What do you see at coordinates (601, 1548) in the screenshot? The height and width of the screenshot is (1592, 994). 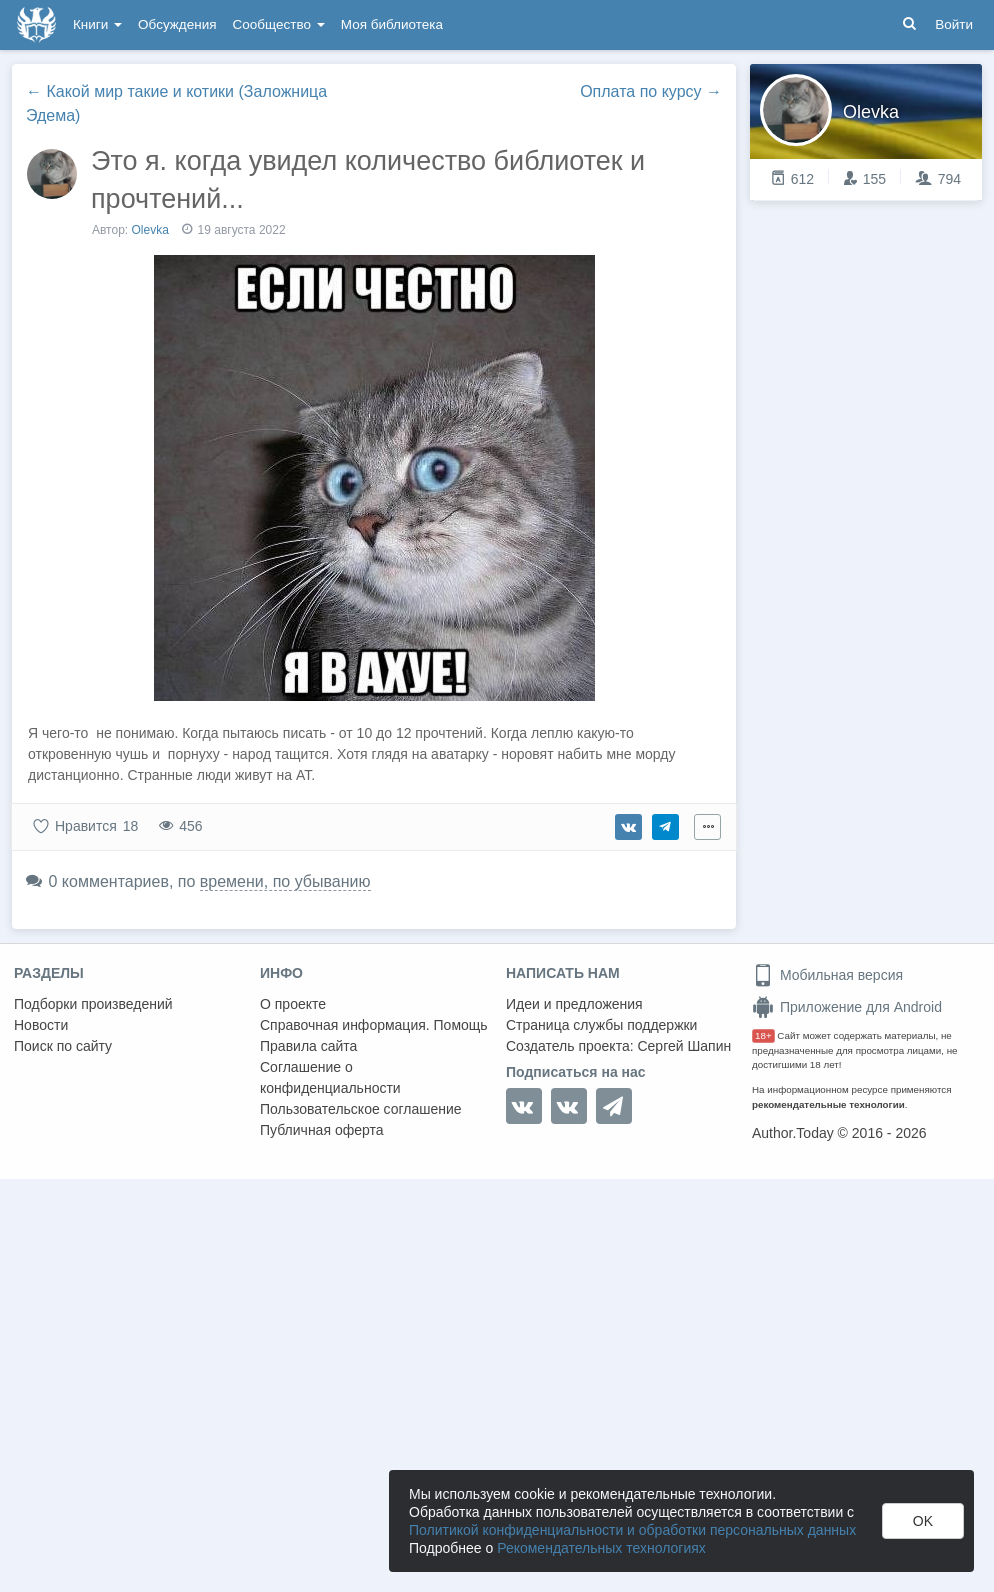 I see `Рекомендательных технологиях` at bounding box center [601, 1548].